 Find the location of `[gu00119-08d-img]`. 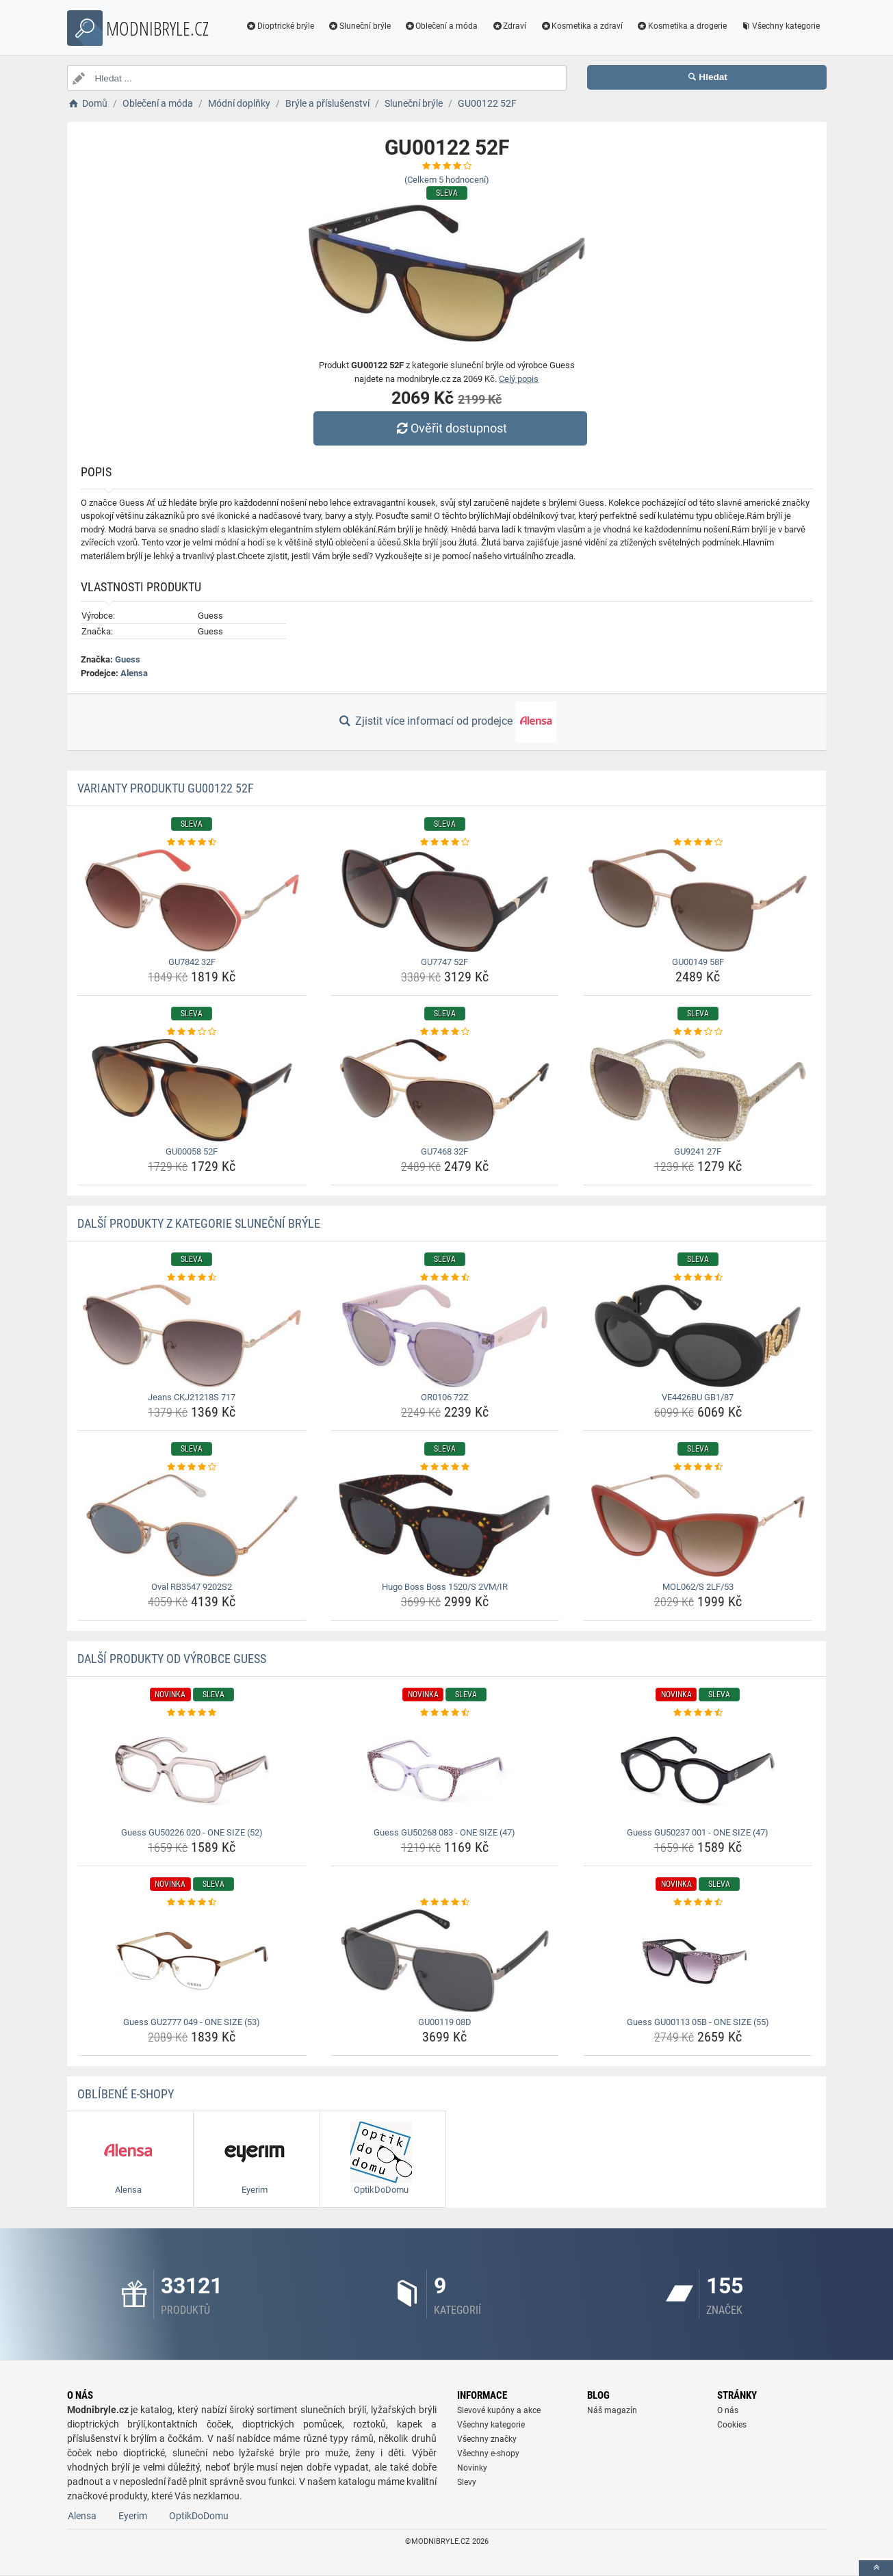

[gu00119-08d-img] is located at coordinates (445, 1960).